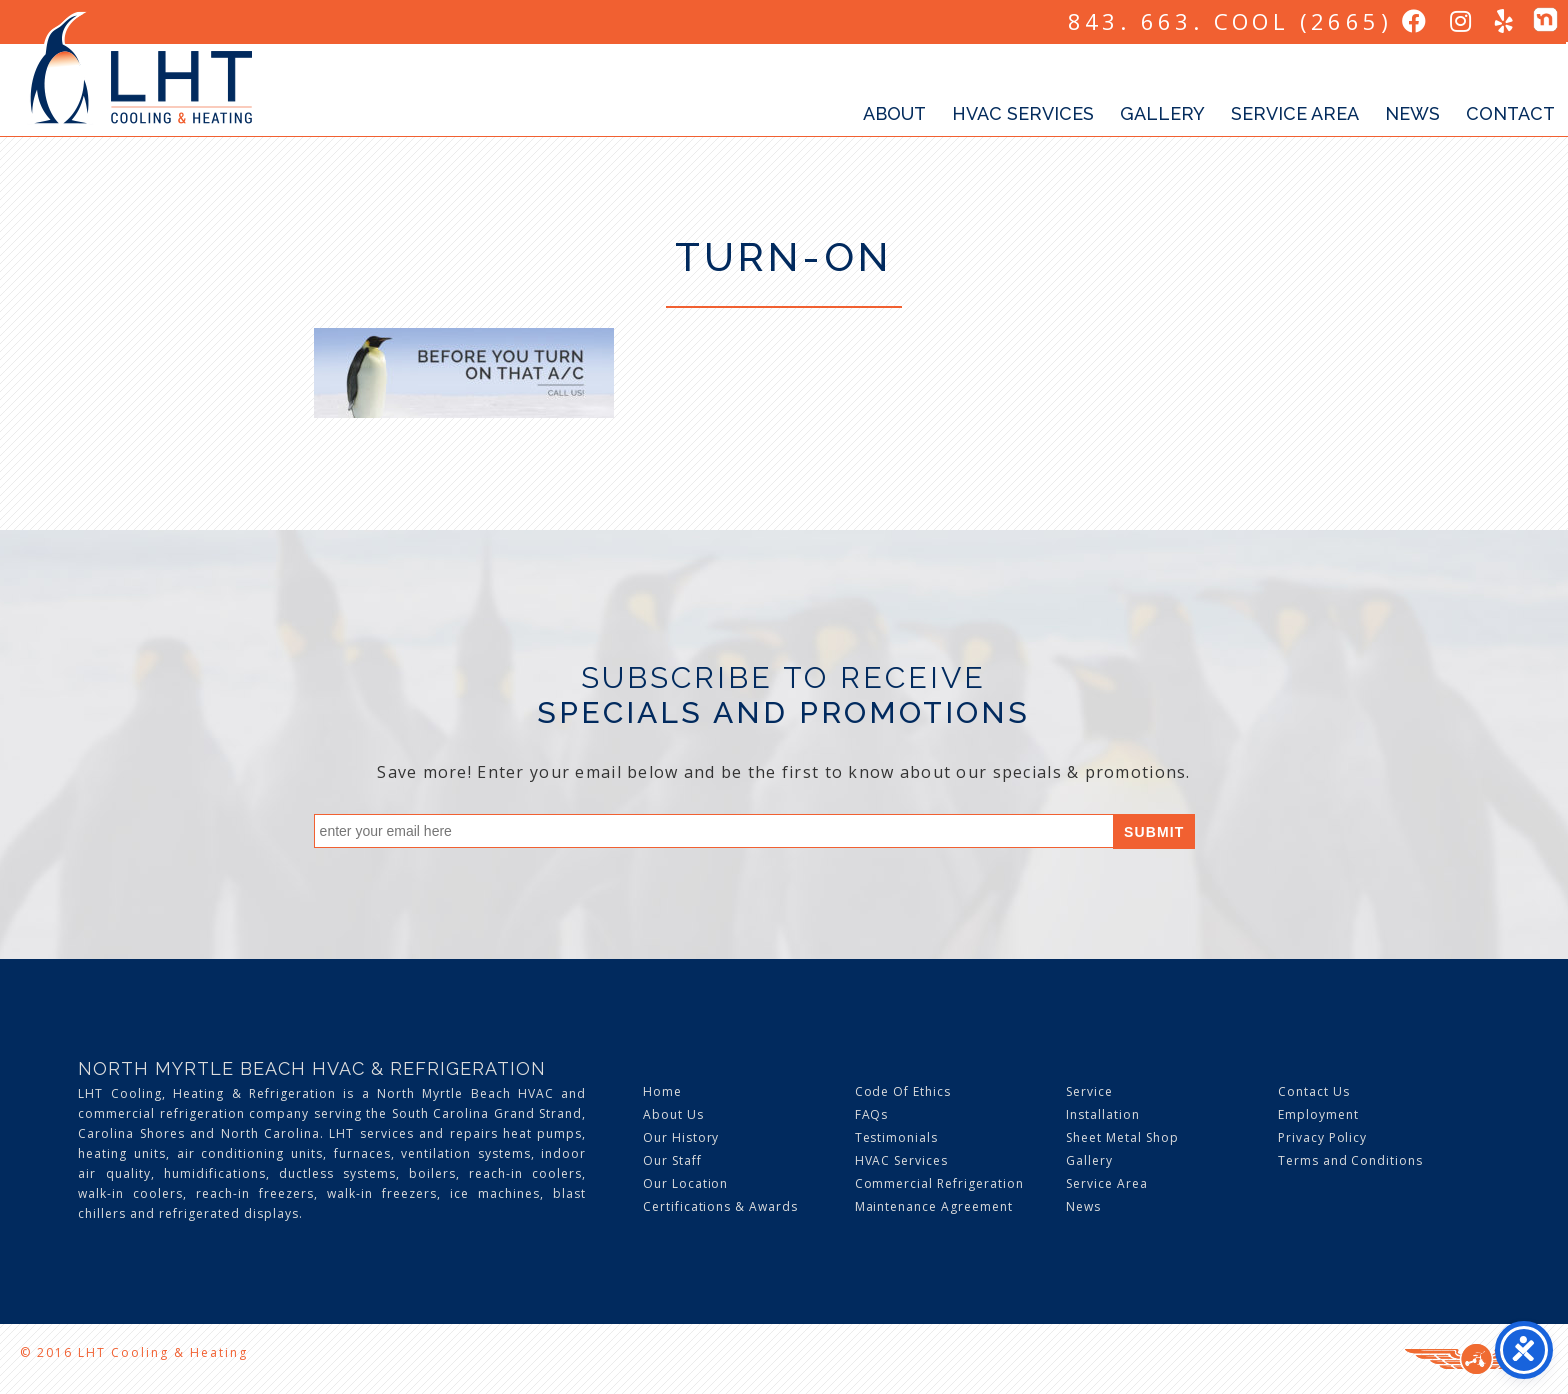 The width and height of the screenshot is (1568, 1394). Describe the element at coordinates (1318, 1114) in the screenshot. I see `Employment` at that location.